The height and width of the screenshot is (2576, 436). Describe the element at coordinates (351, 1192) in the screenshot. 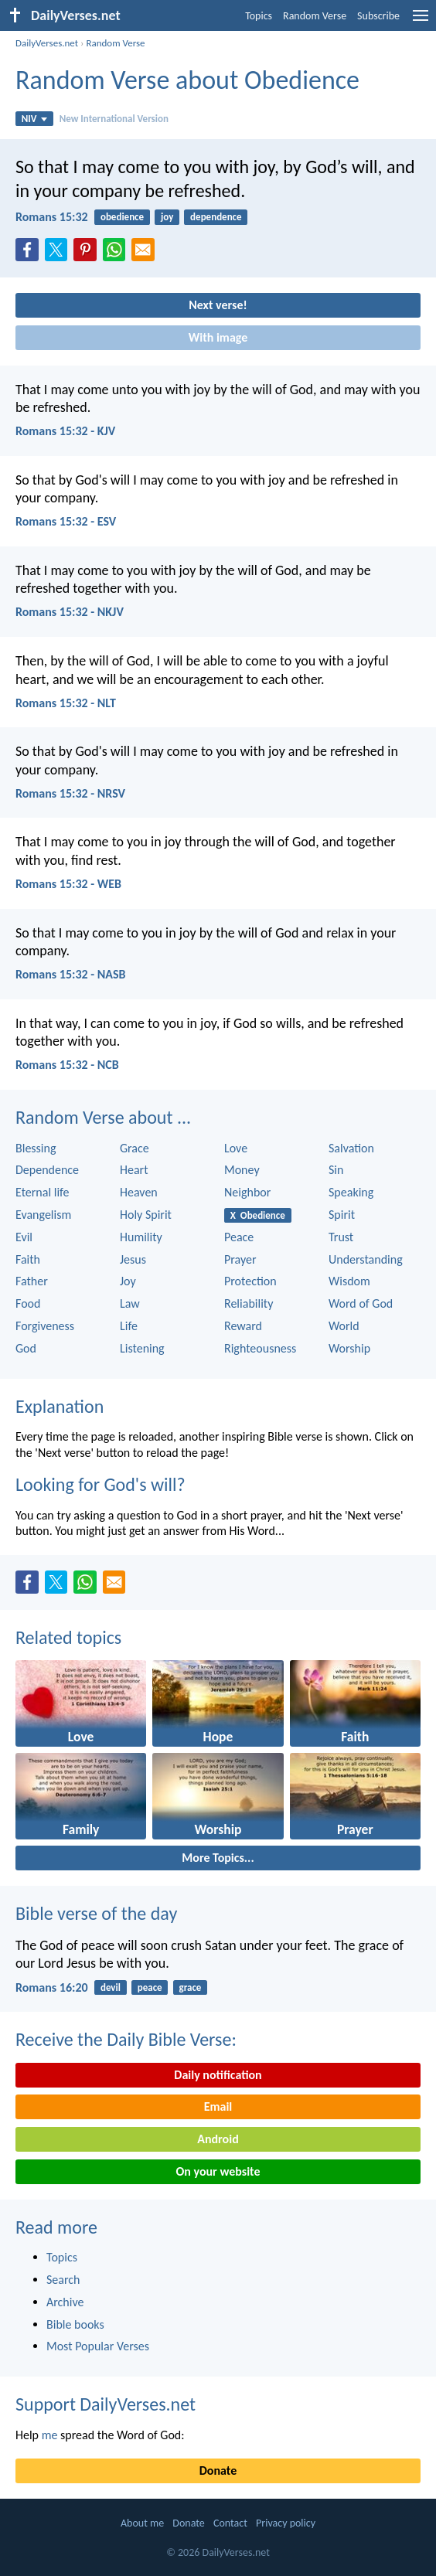

I see `Speaking` at that location.